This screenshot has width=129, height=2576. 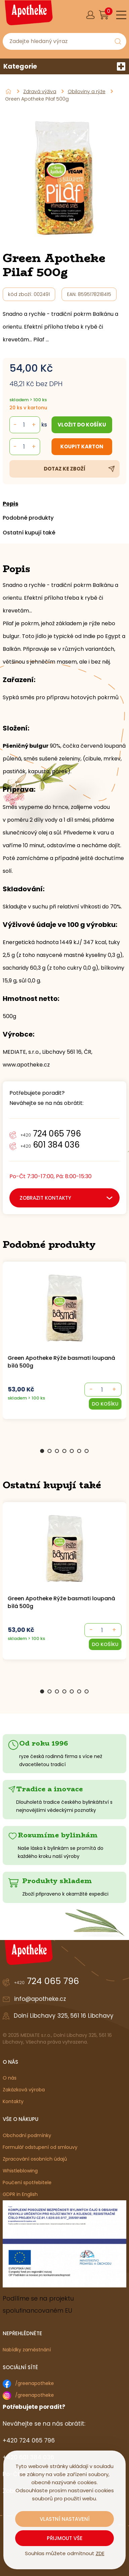 What do you see at coordinates (79, 1451) in the screenshot?
I see `6 [Go to slide 6]` at bounding box center [79, 1451].